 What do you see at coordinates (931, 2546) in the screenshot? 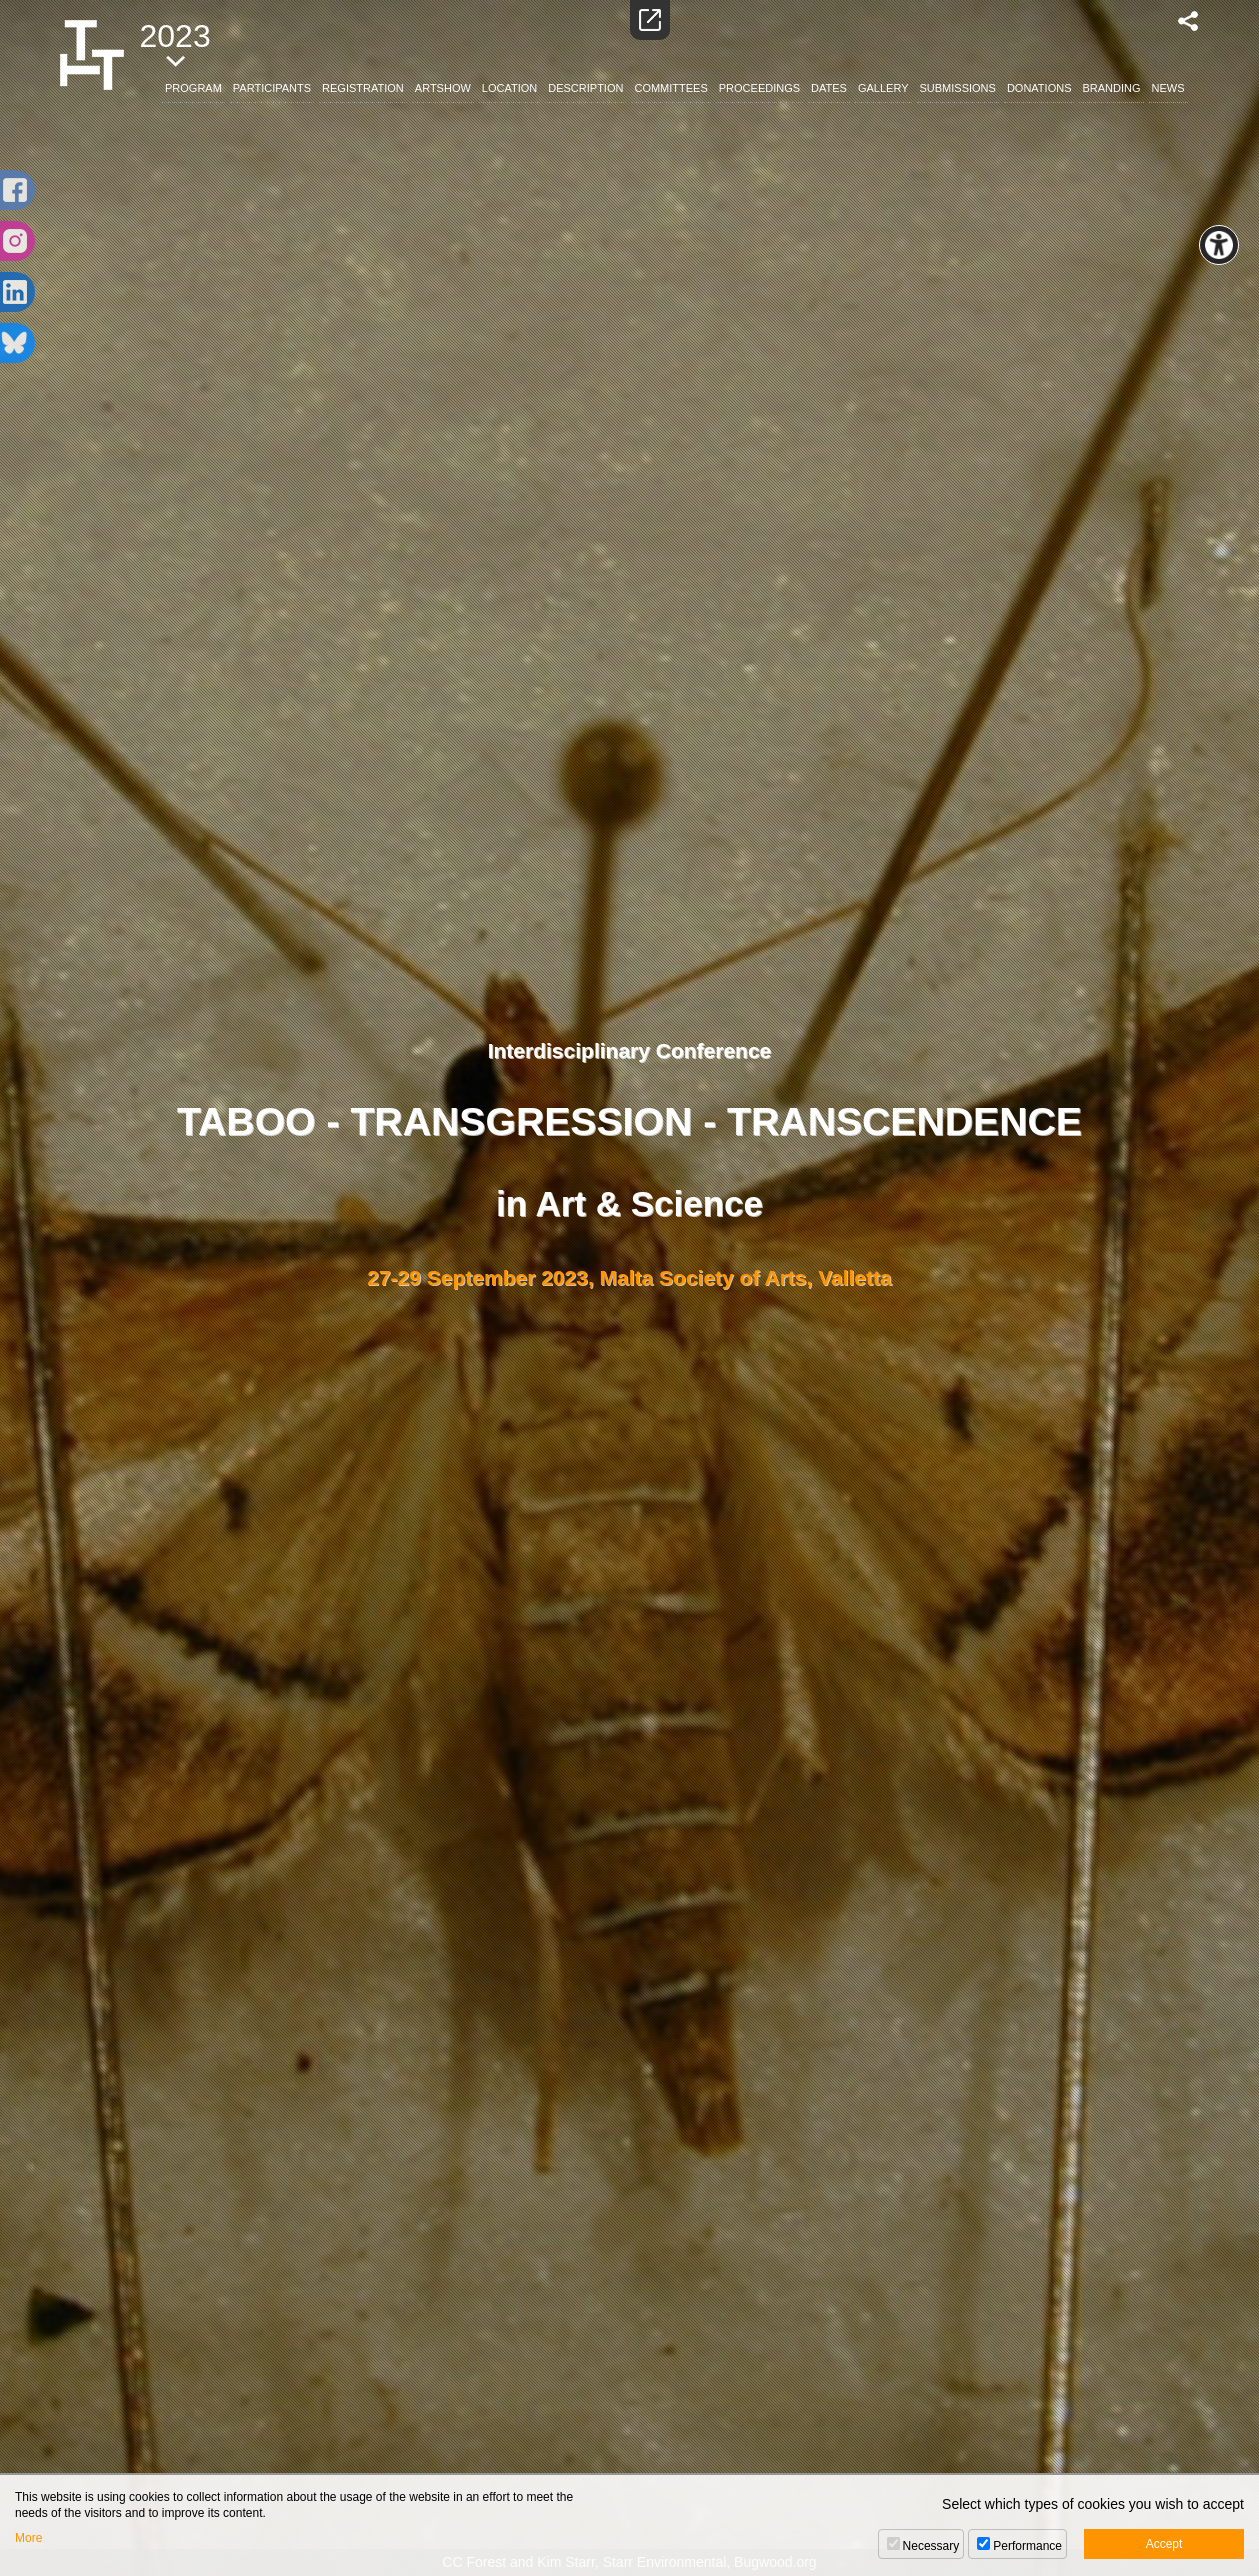
I see `Necessary` at bounding box center [931, 2546].